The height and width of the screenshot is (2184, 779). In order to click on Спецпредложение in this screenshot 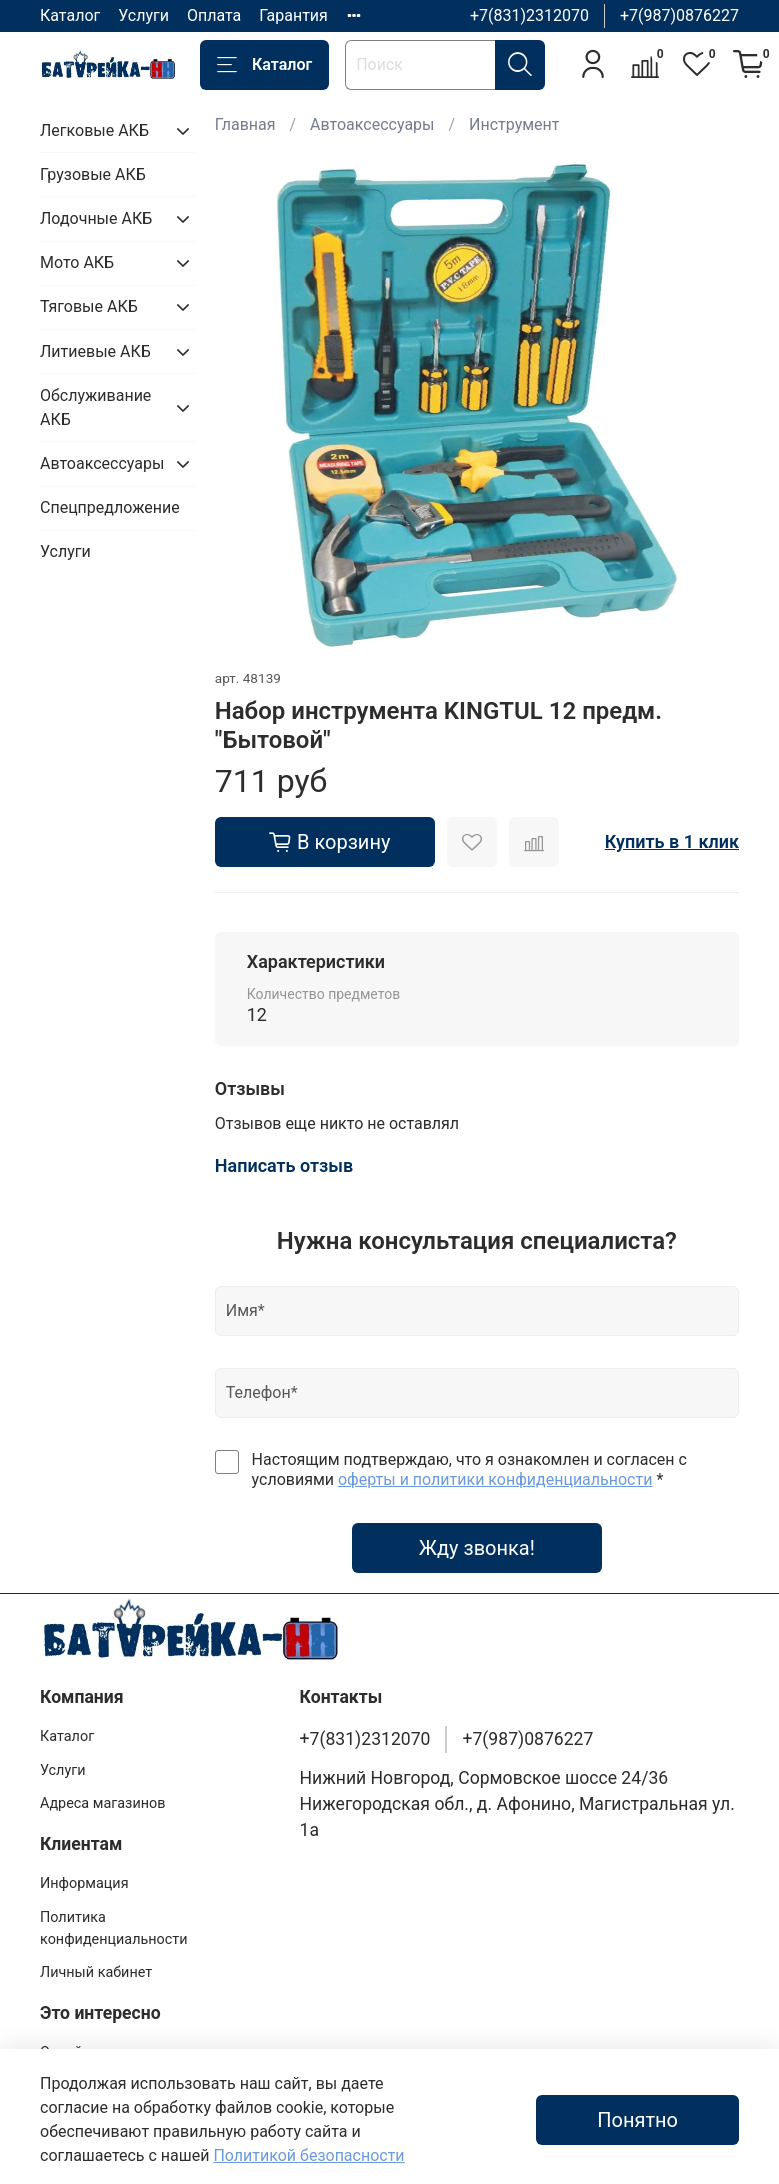, I will do `click(110, 507)`.